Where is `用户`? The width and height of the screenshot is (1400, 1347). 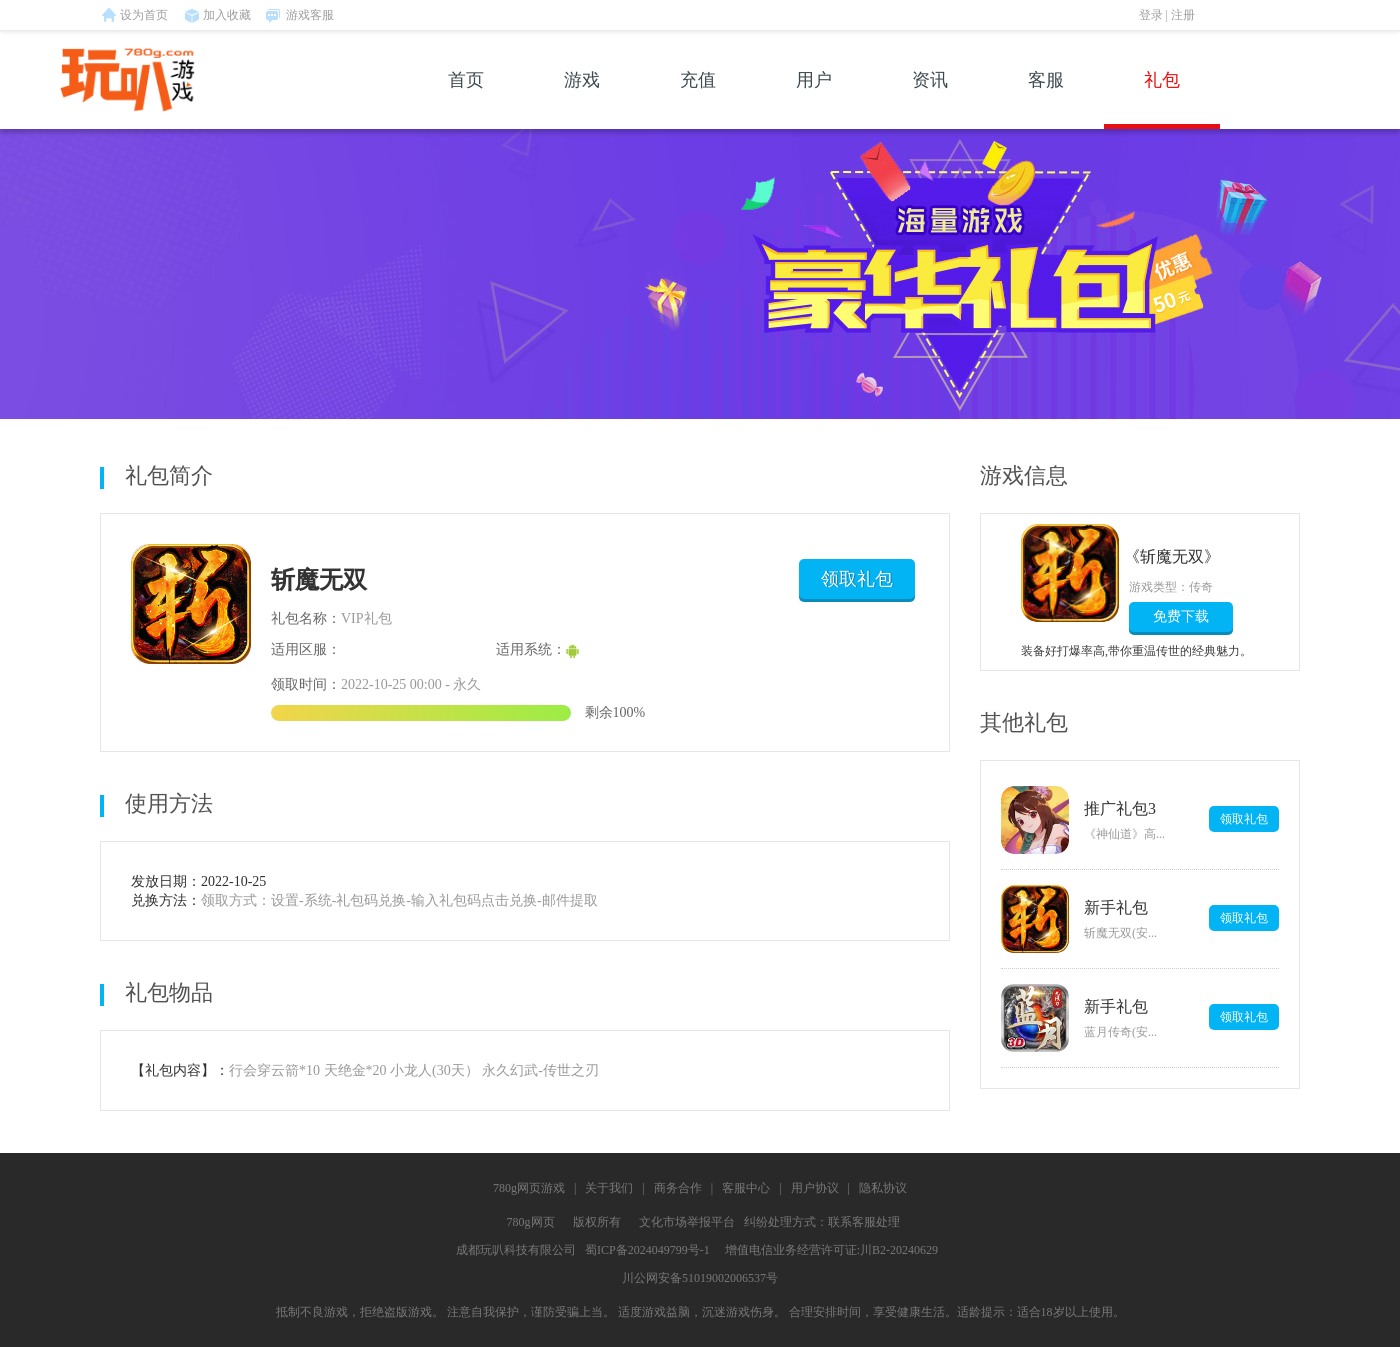 用户 is located at coordinates (814, 99).